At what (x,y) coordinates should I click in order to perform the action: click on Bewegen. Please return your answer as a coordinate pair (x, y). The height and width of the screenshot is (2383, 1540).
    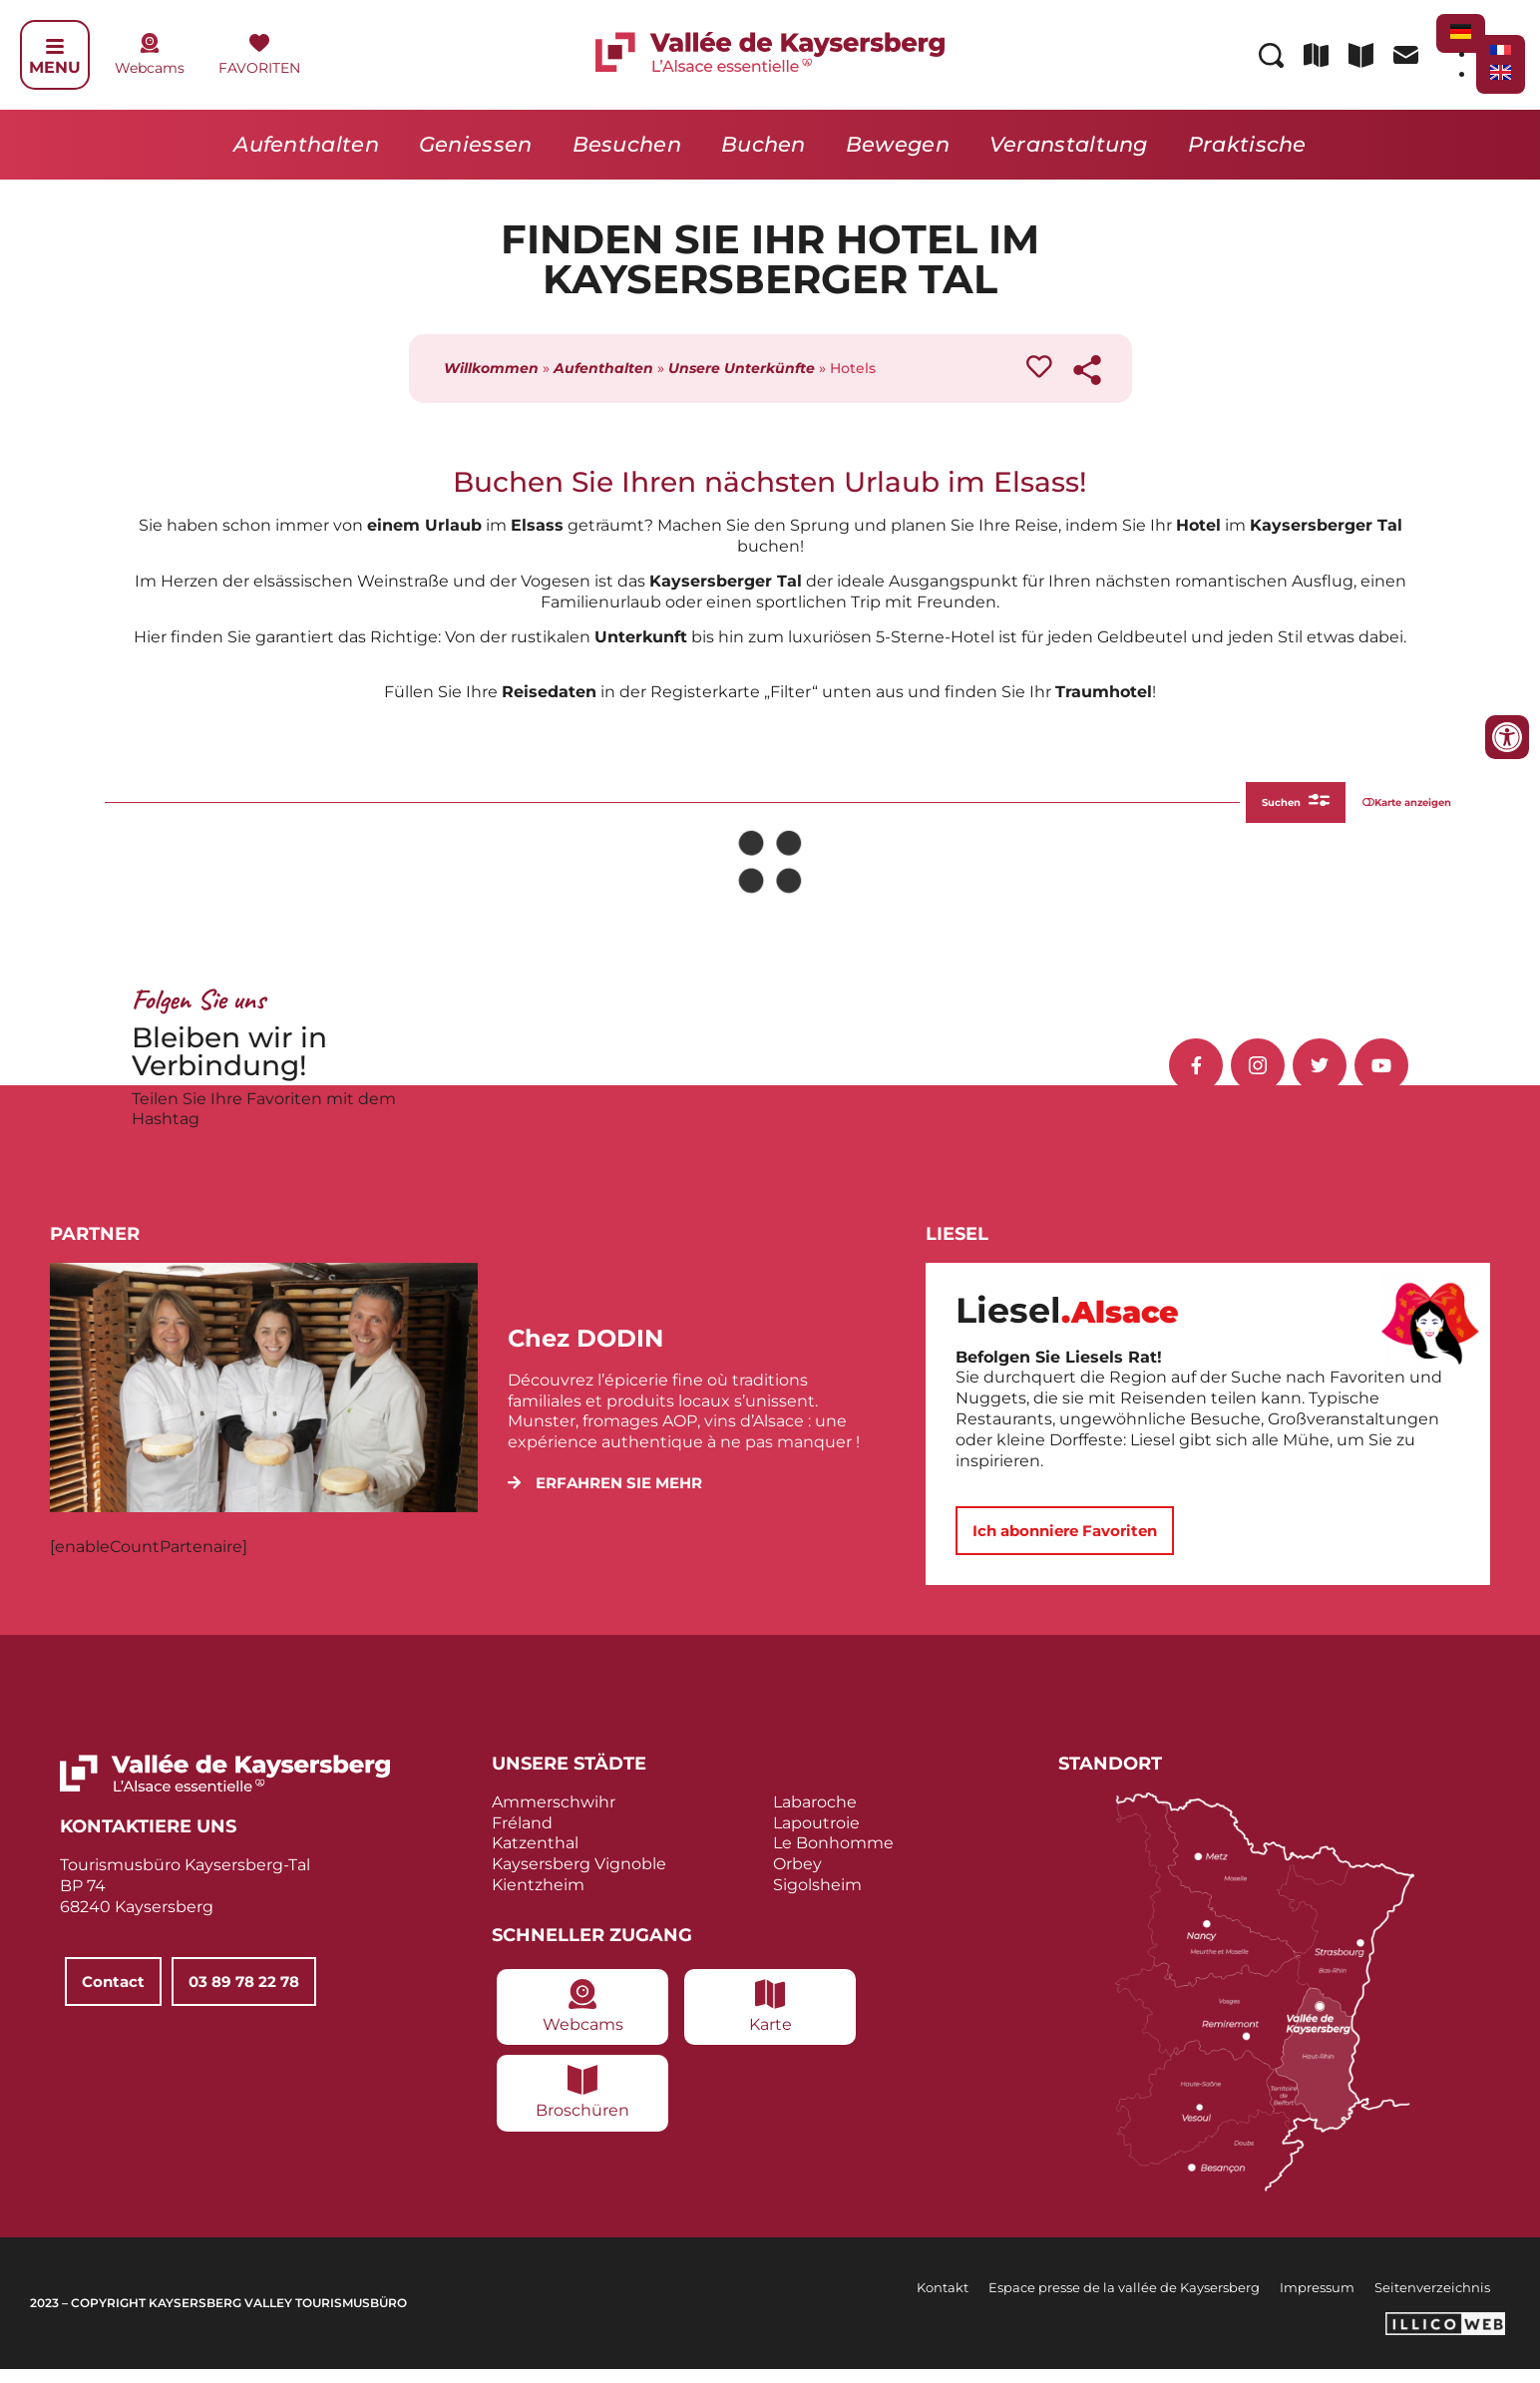
    Looking at the image, I should click on (898, 144).